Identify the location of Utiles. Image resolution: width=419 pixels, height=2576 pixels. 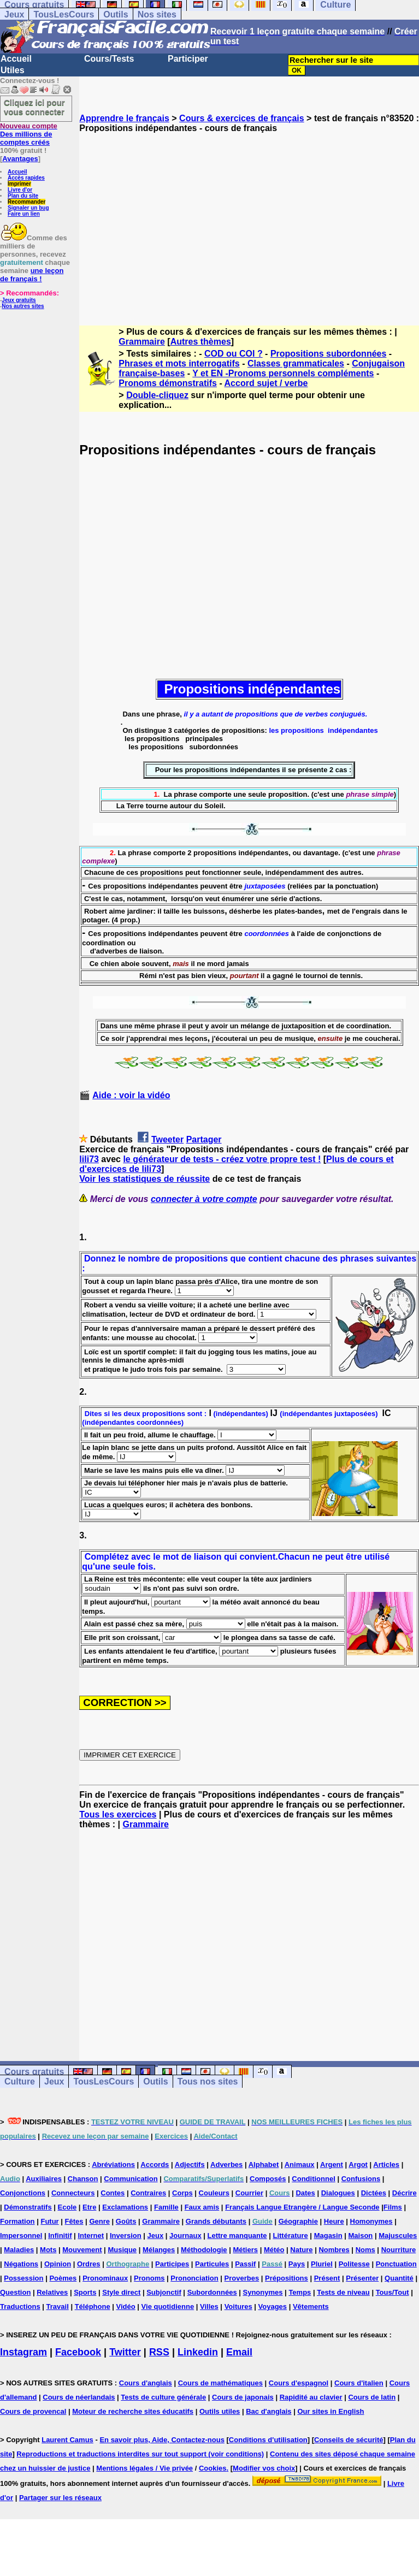
(13, 70).